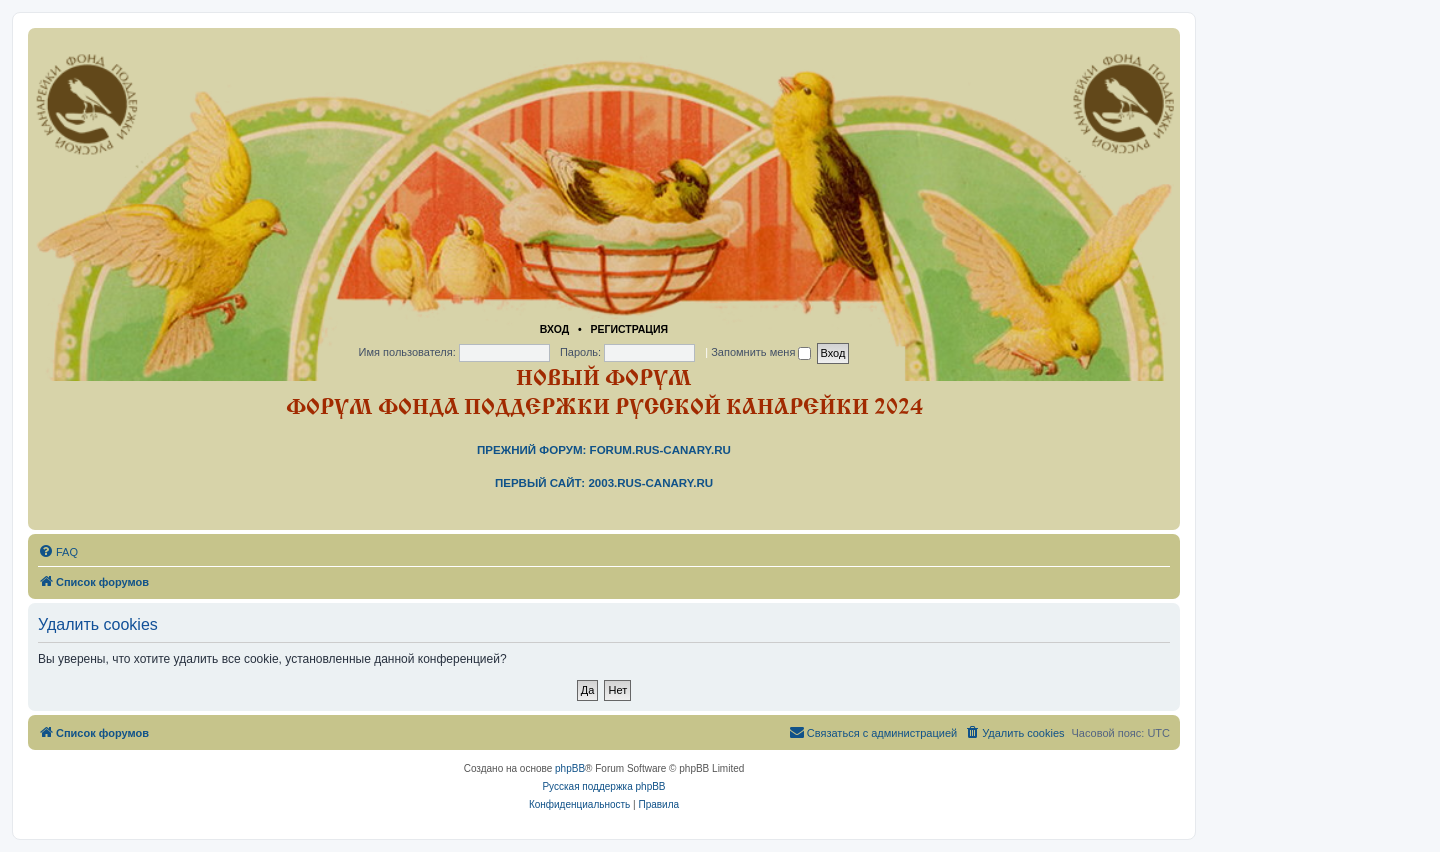 Image resolution: width=1440 pixels, height=852 pixels. I want to click on Запомнить меня, so click(761, 352).